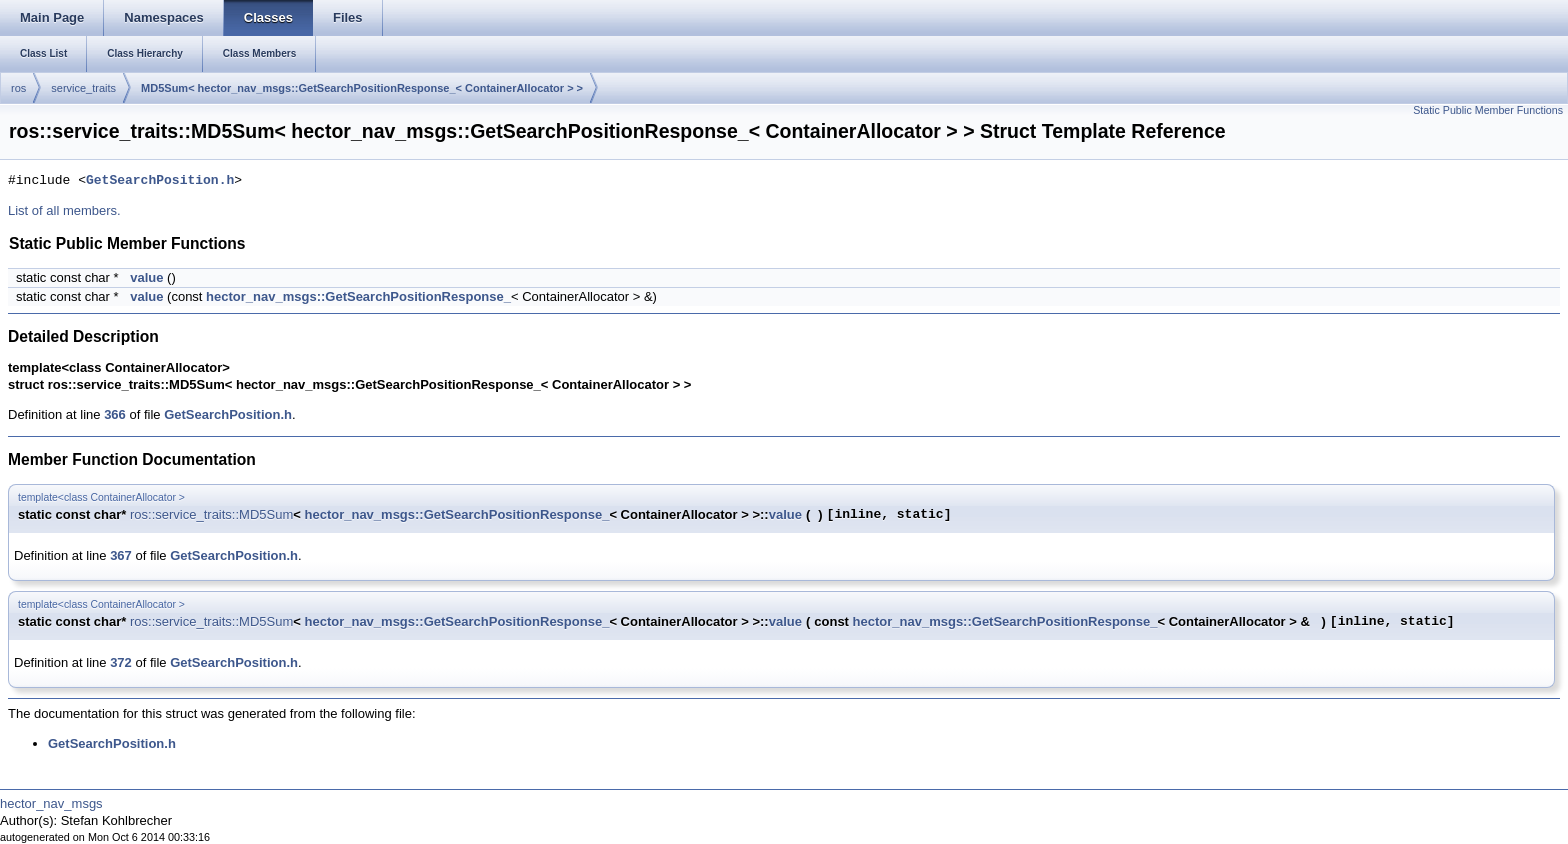  I want to click on Static Public Member Functions, so click(1488, 110).